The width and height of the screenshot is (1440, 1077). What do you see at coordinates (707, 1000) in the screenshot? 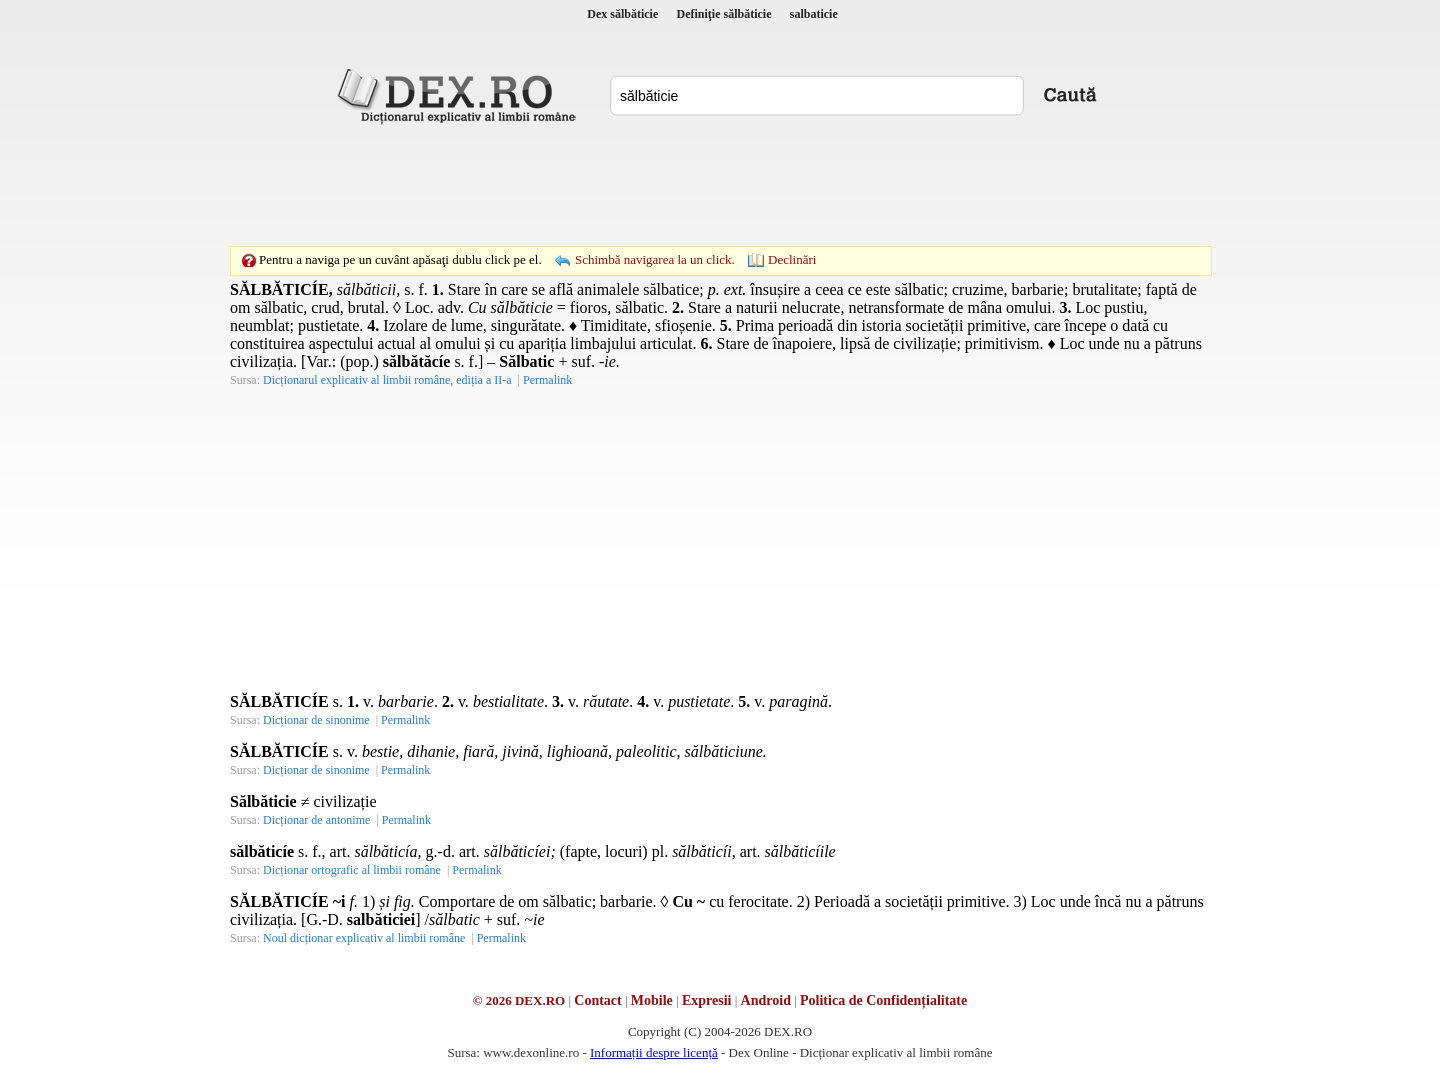
I see `Expresii` at bounding box center [707, 1000].